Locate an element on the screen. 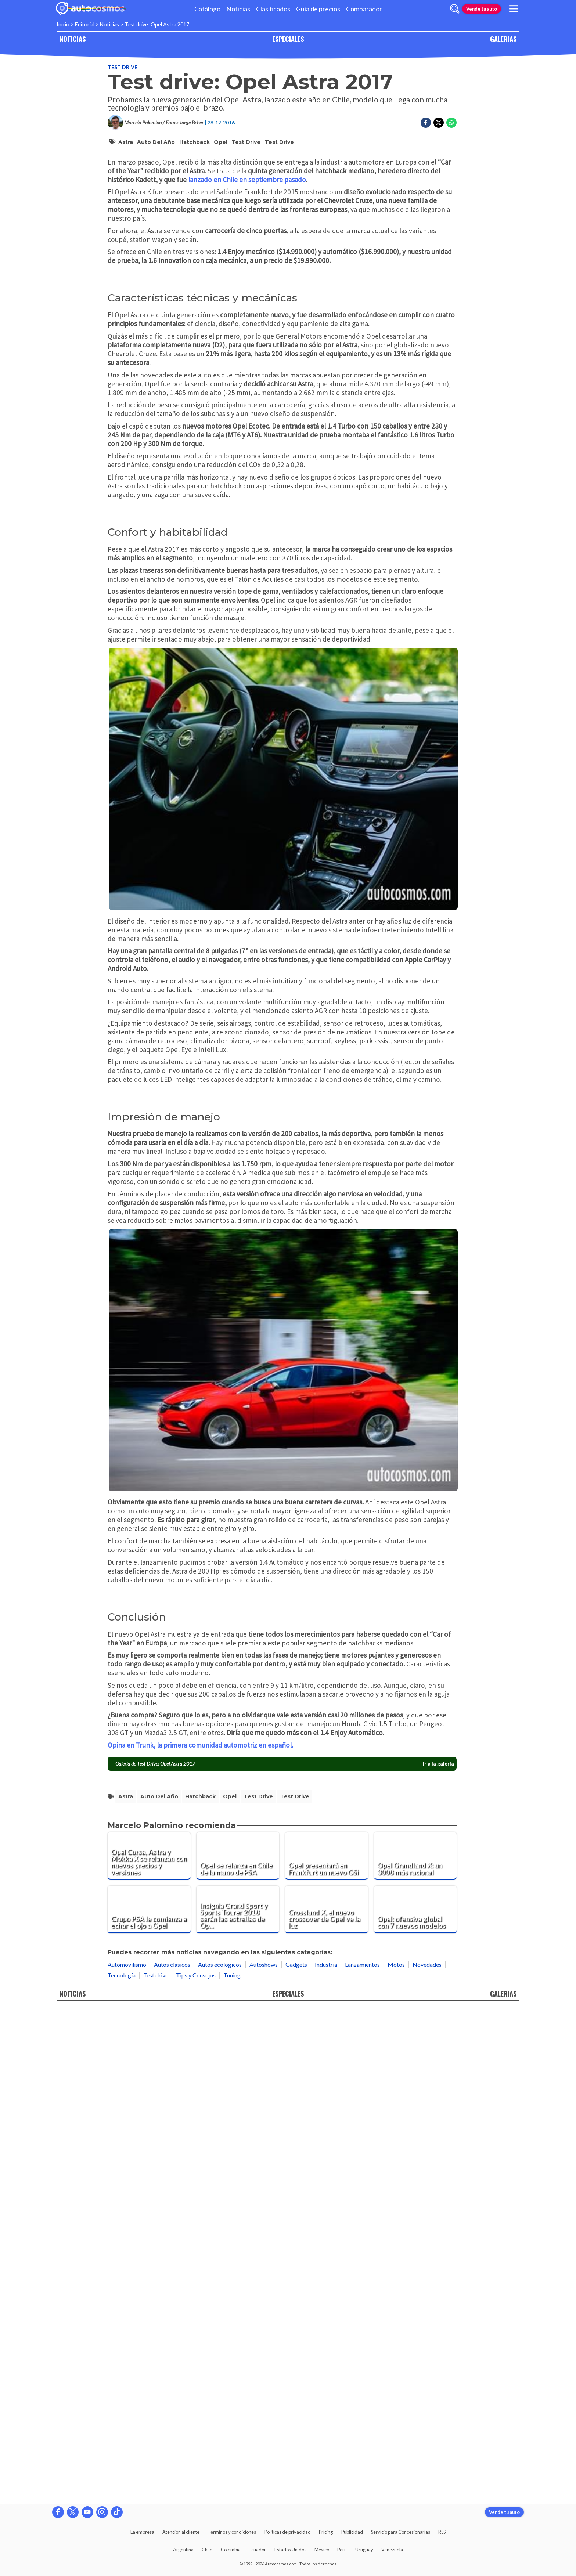 Image resolution: width=576 pixels, height=2576 pixels. Novedades is located at coordinates (427, 2457).